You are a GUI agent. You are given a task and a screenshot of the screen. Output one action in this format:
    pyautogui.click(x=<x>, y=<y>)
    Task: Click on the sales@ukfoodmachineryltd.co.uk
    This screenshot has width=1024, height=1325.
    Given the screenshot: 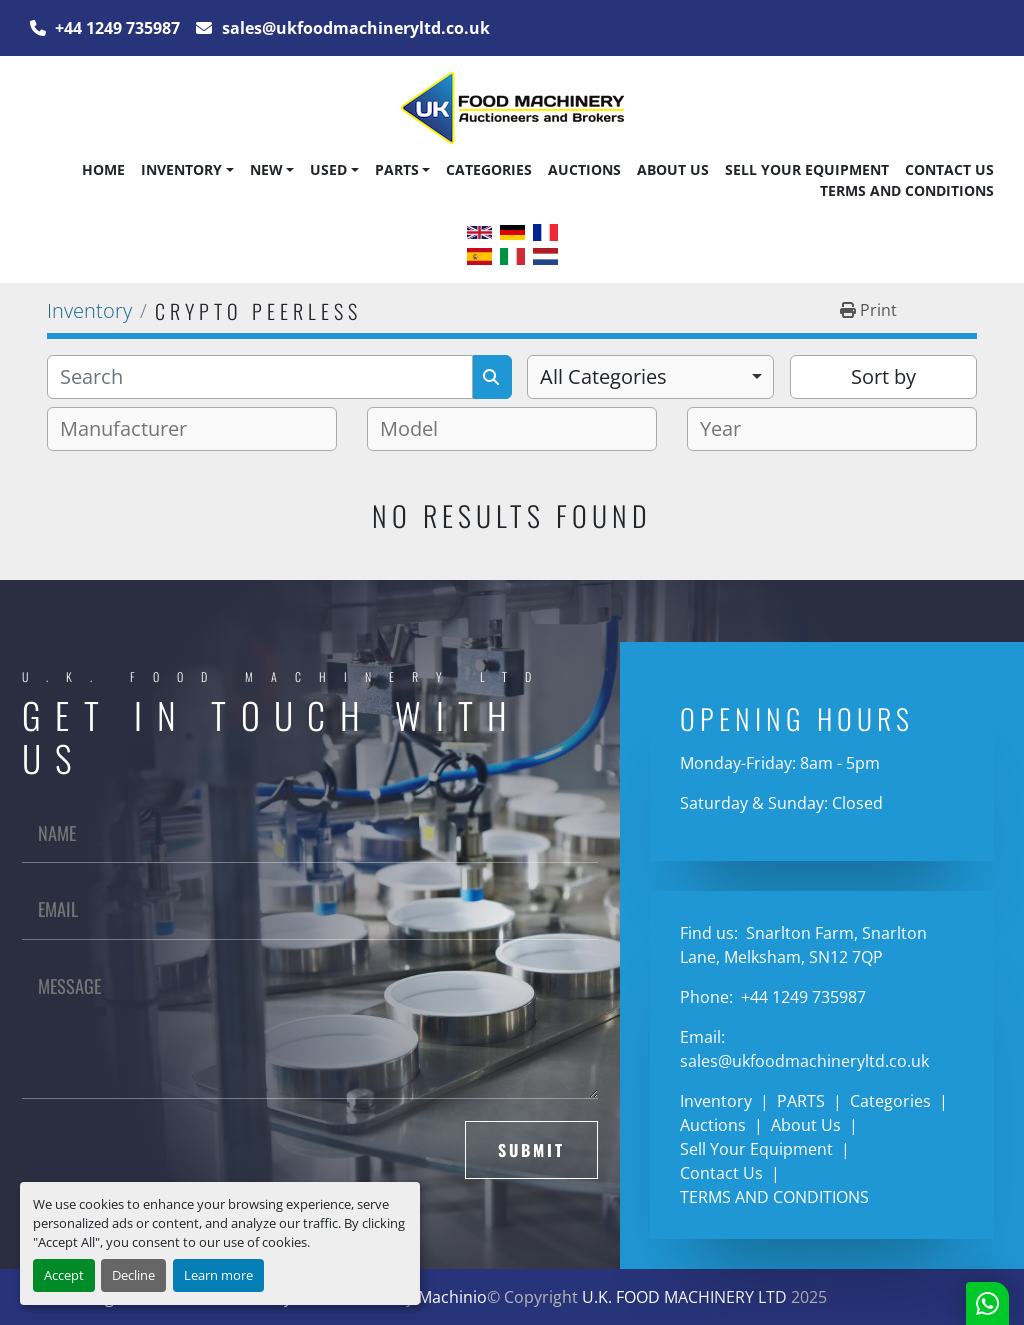 What is the action you would take?
    pyautogui.click(x=354, y=28)
    